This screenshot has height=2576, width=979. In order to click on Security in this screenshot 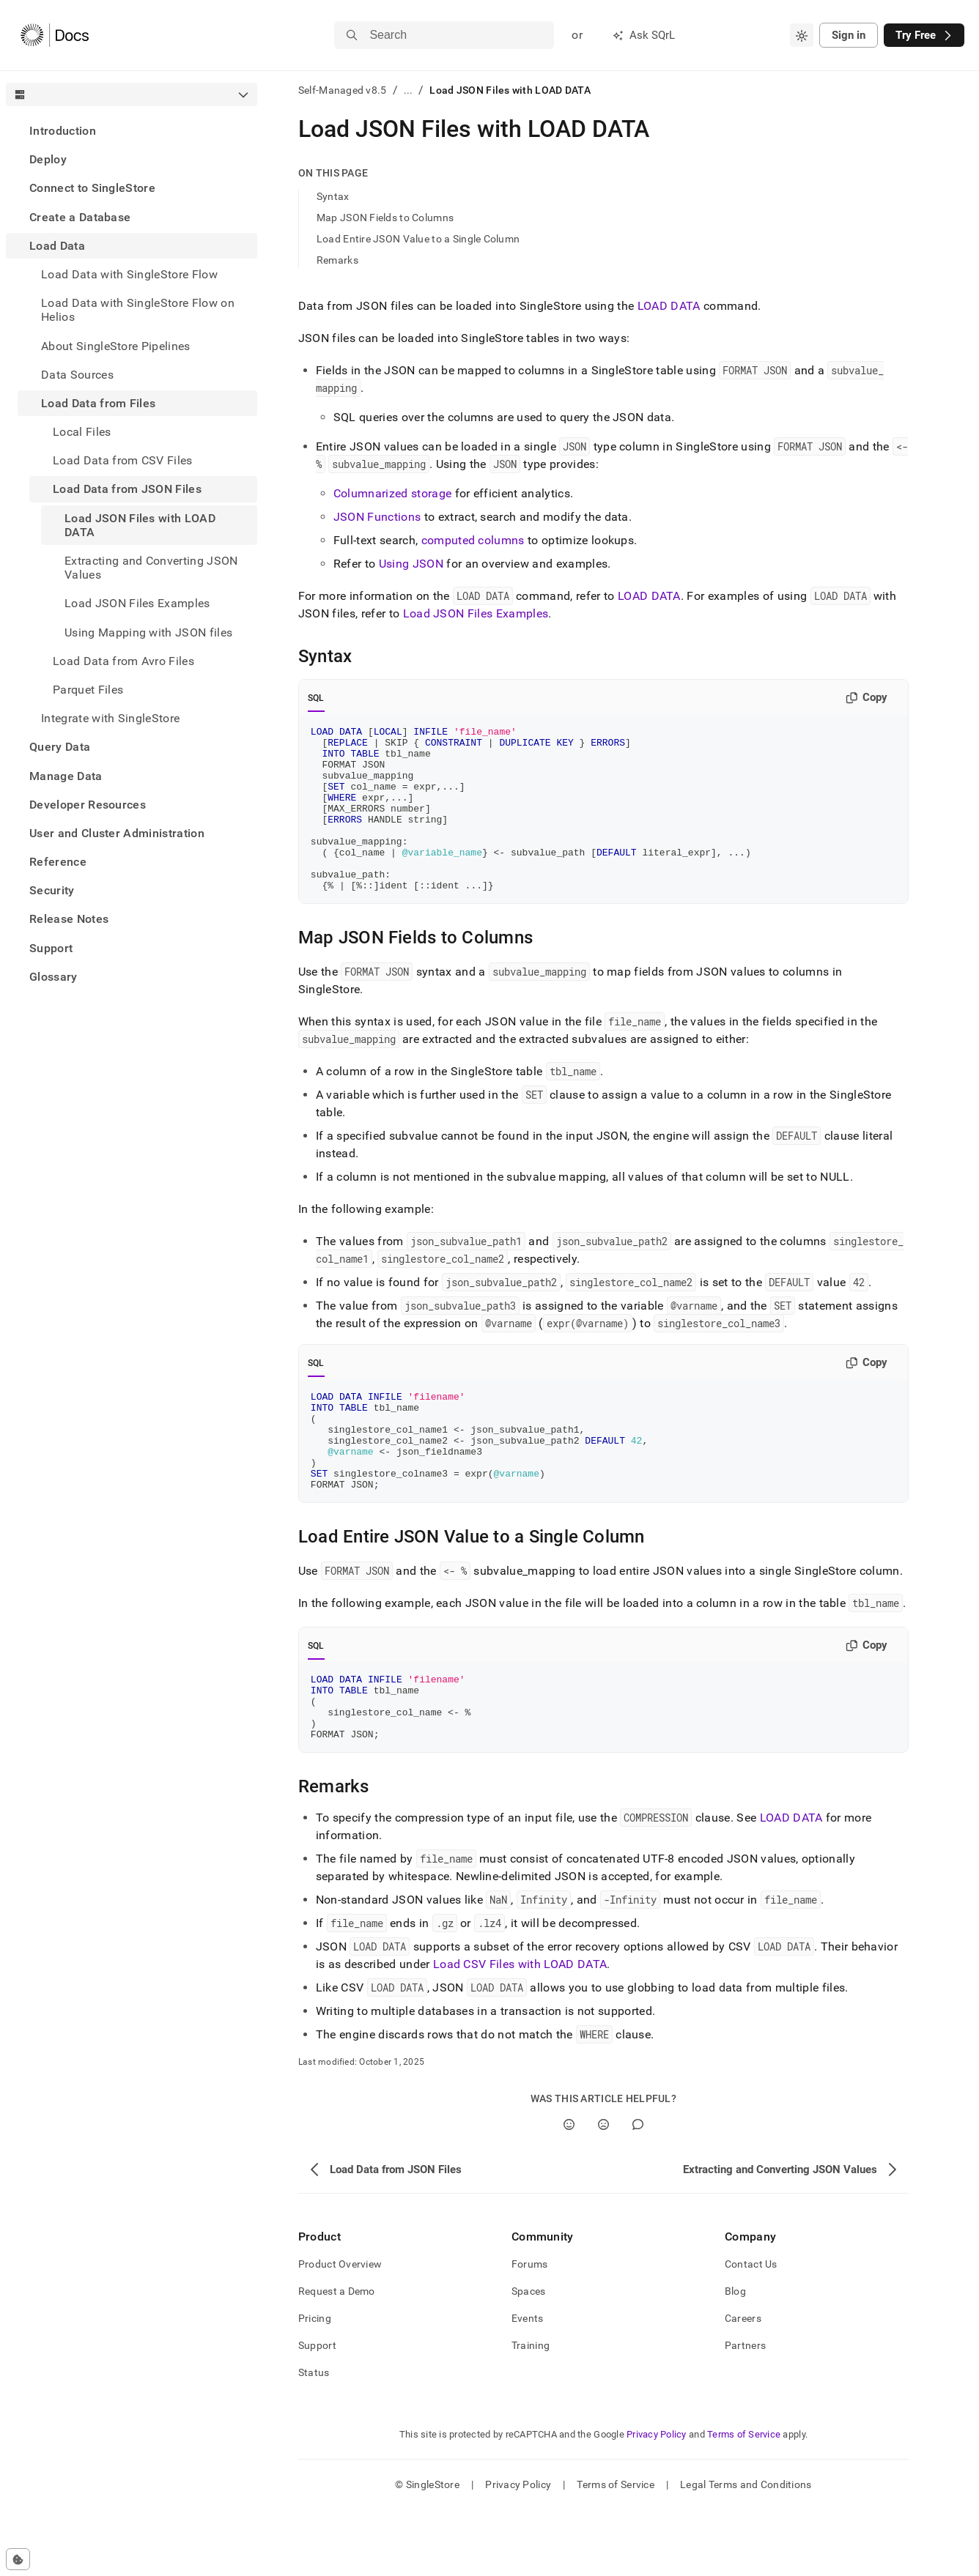, I will do `click(52, 890)`.